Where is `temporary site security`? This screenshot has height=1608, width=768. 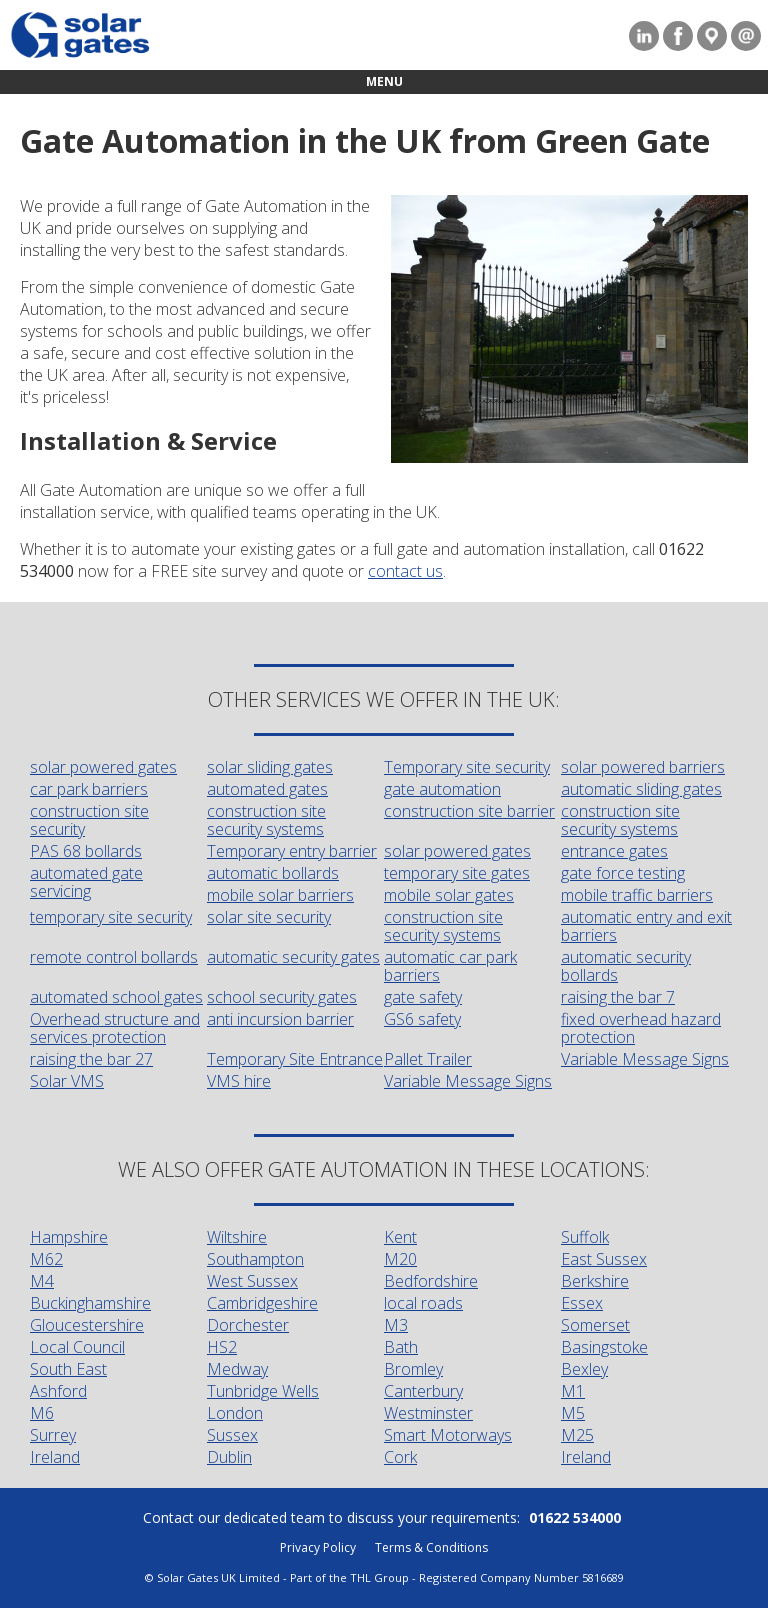
temporary site security is located at coordinates (111, 917).